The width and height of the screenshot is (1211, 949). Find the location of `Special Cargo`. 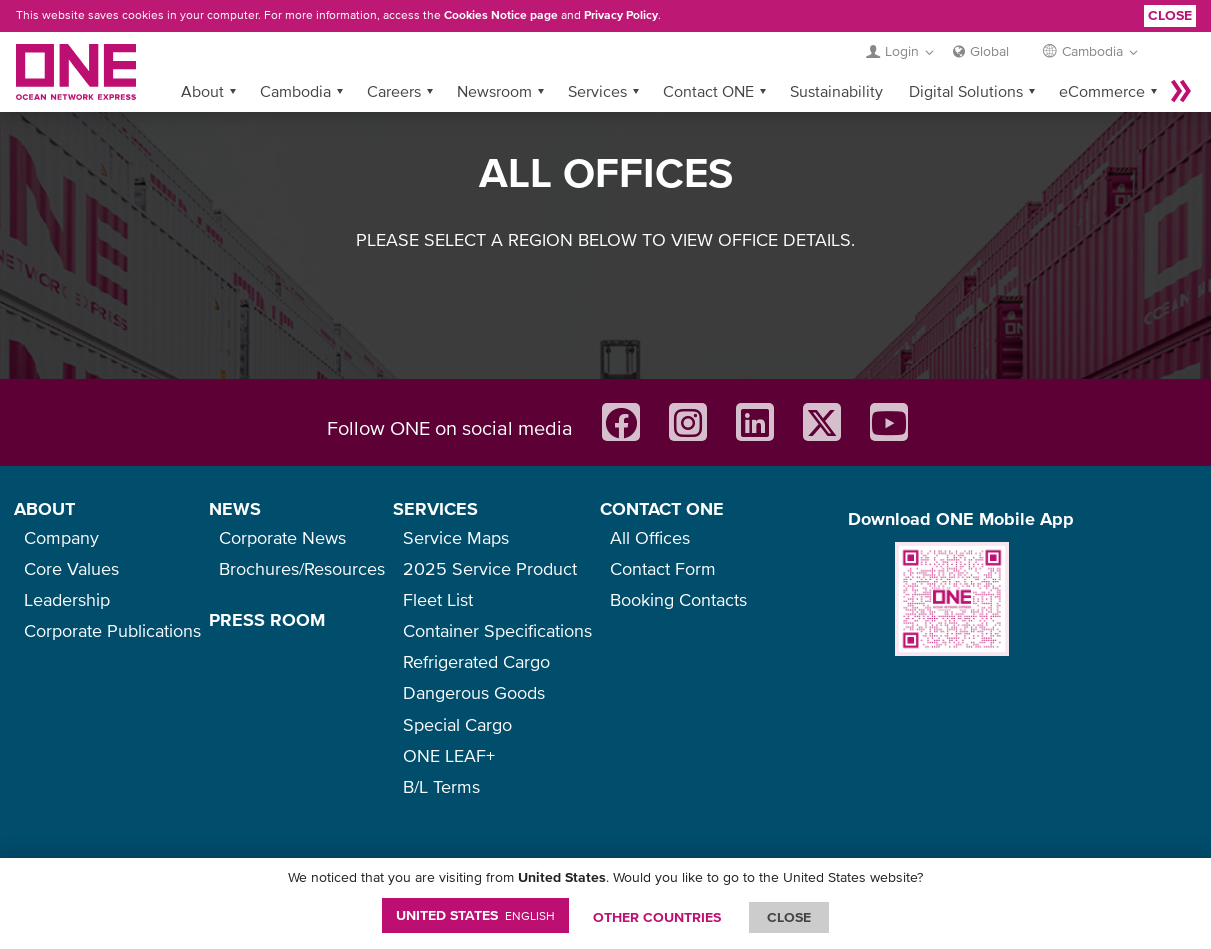

Special Cargo is located at coordinates (457, 724).